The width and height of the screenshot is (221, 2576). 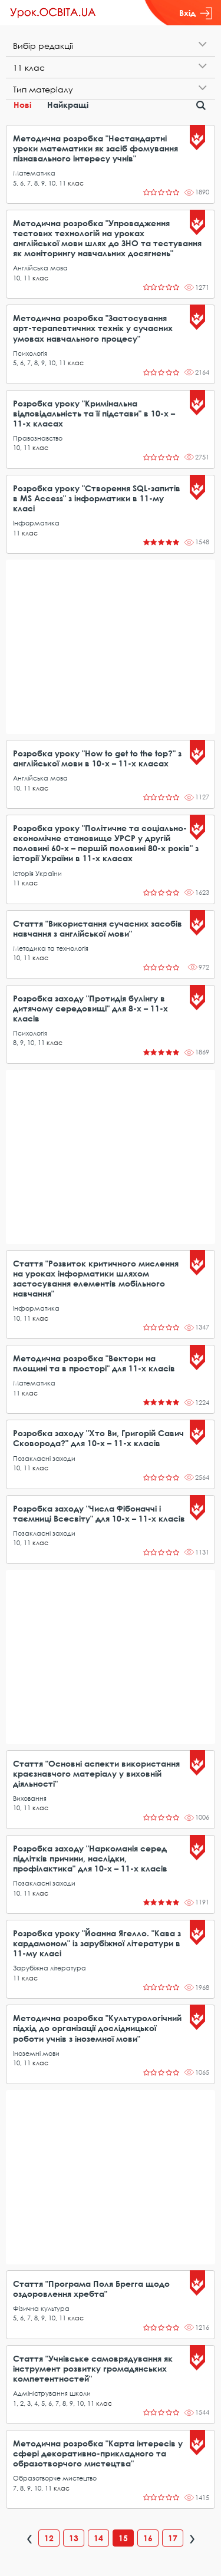 What do you see at coordinates (148, 2538) in the screenshot?
I see `16` at bounding box center [148, 2538].